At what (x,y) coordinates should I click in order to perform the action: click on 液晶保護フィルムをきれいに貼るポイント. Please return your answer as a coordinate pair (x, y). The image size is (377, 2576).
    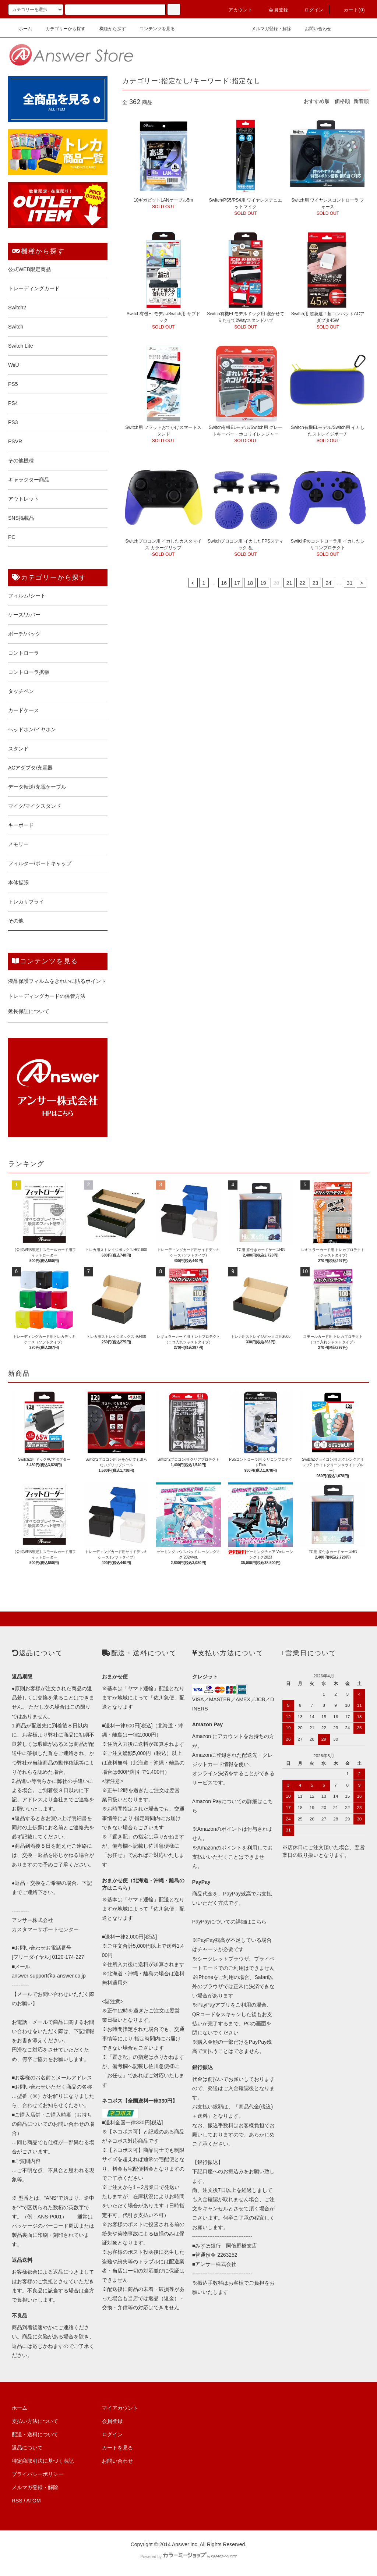
    Looking at the image, I should click on (57, 981).